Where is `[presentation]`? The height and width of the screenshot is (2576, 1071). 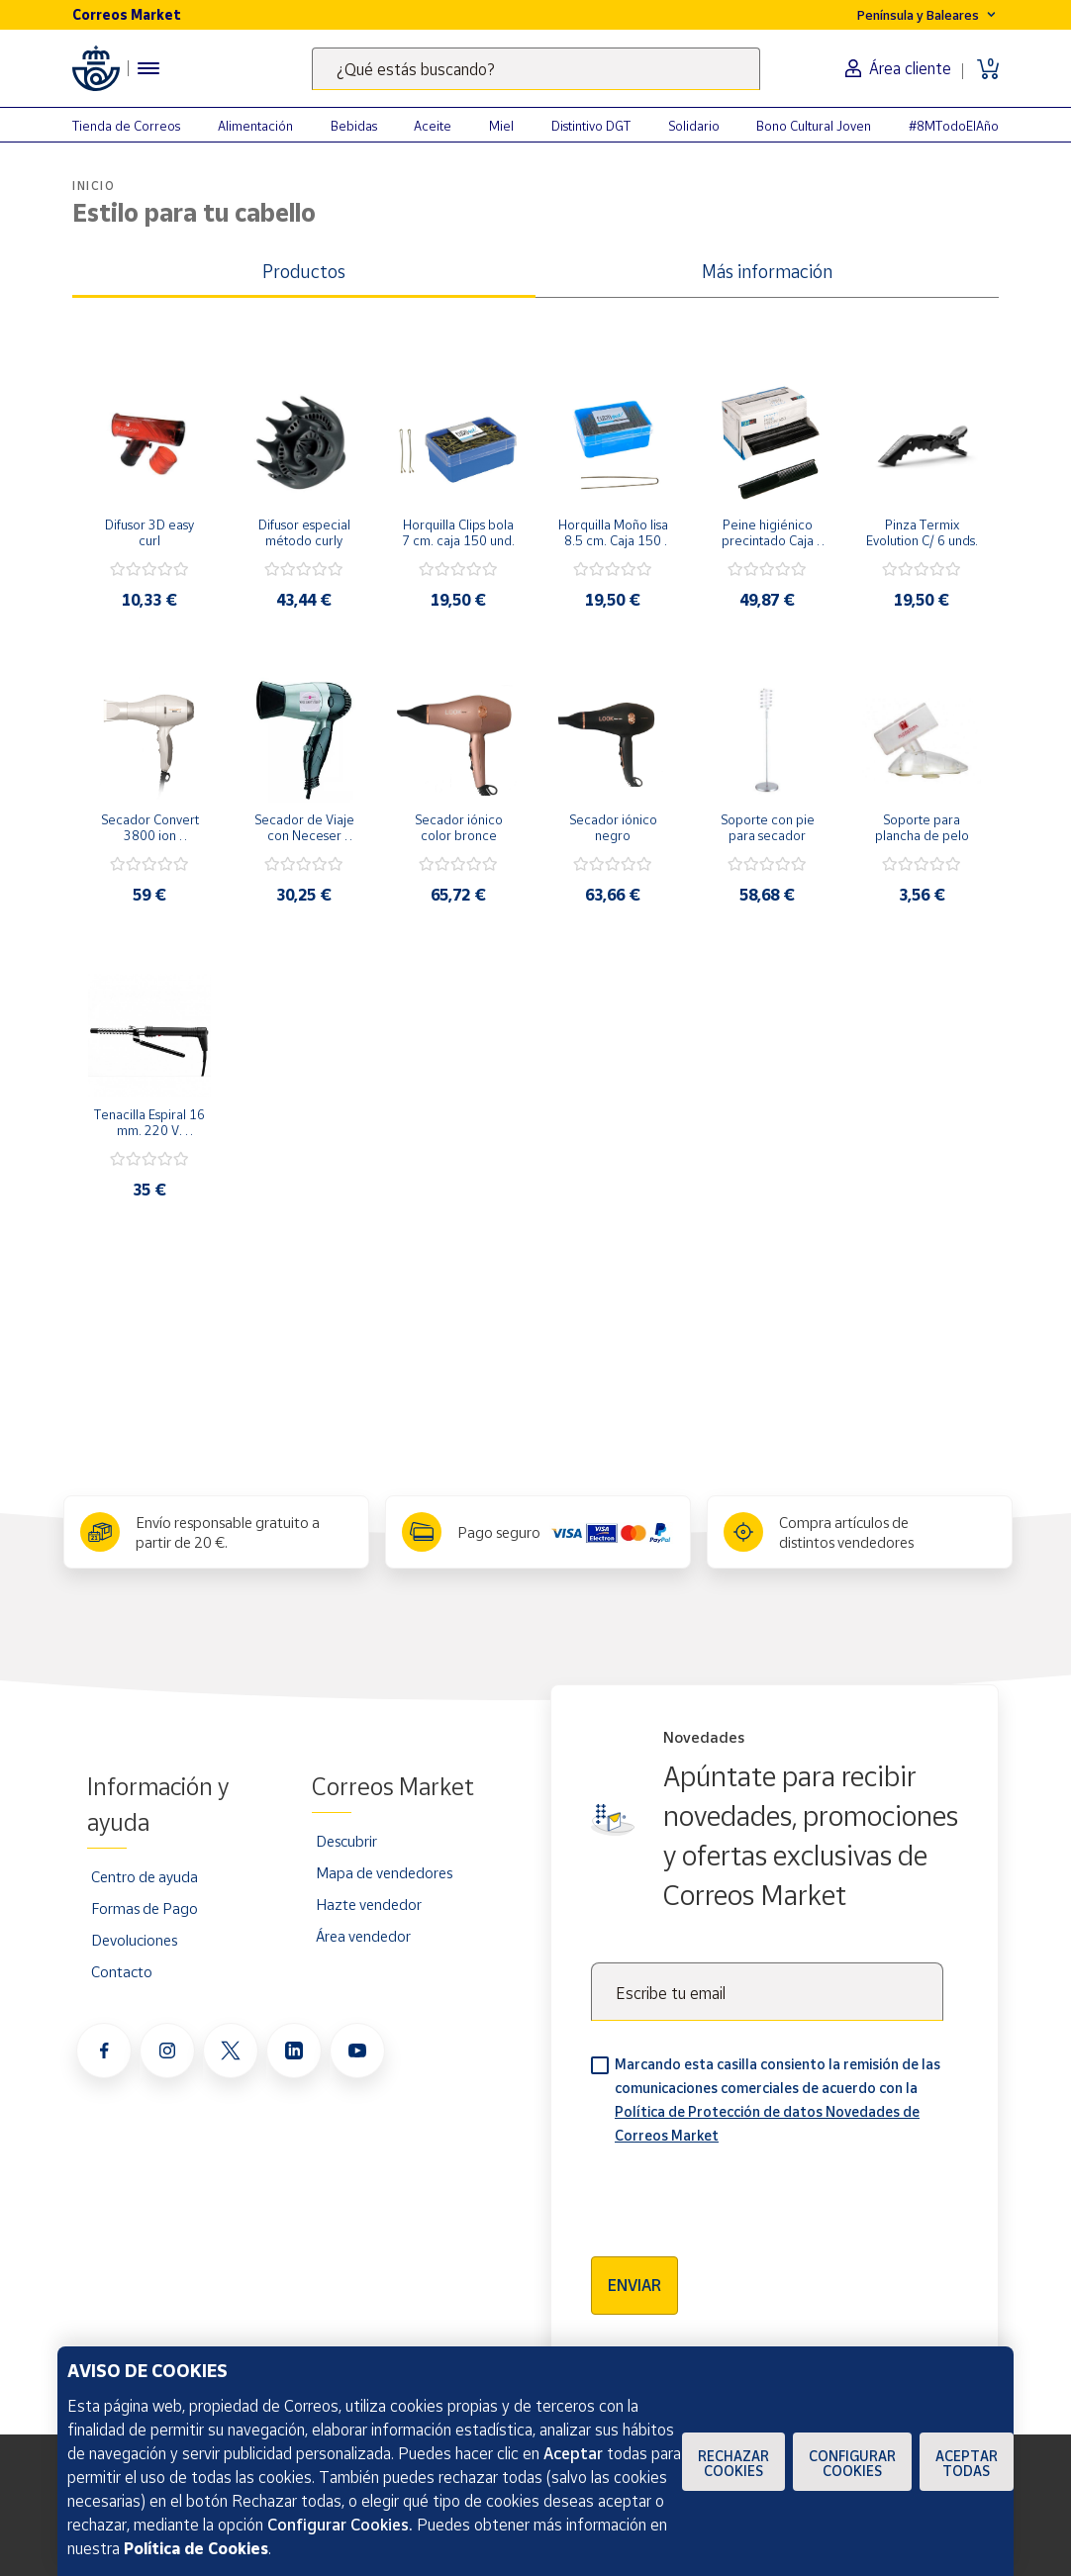
[presentation] is located at coordinates (741, 2194).